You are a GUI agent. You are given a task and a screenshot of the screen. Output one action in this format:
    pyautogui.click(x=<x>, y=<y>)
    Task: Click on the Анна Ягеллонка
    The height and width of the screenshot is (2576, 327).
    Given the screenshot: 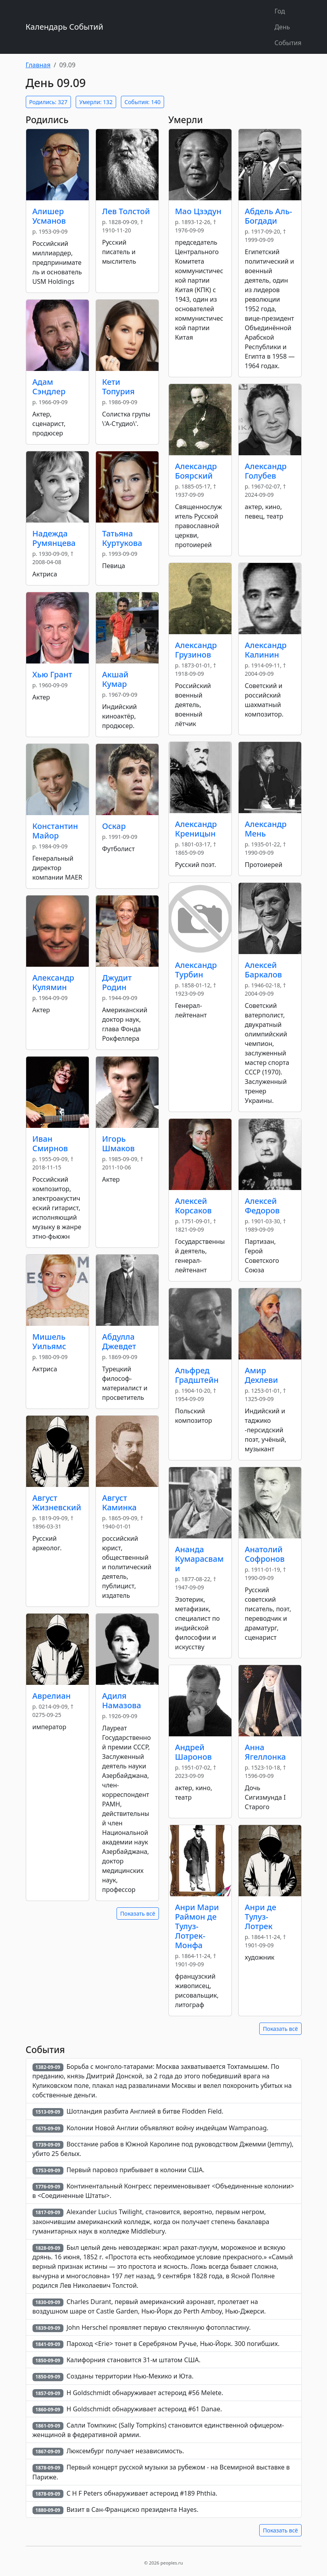 What is the action you would take?
    pyautogui.click(x=265, y=1752)
    